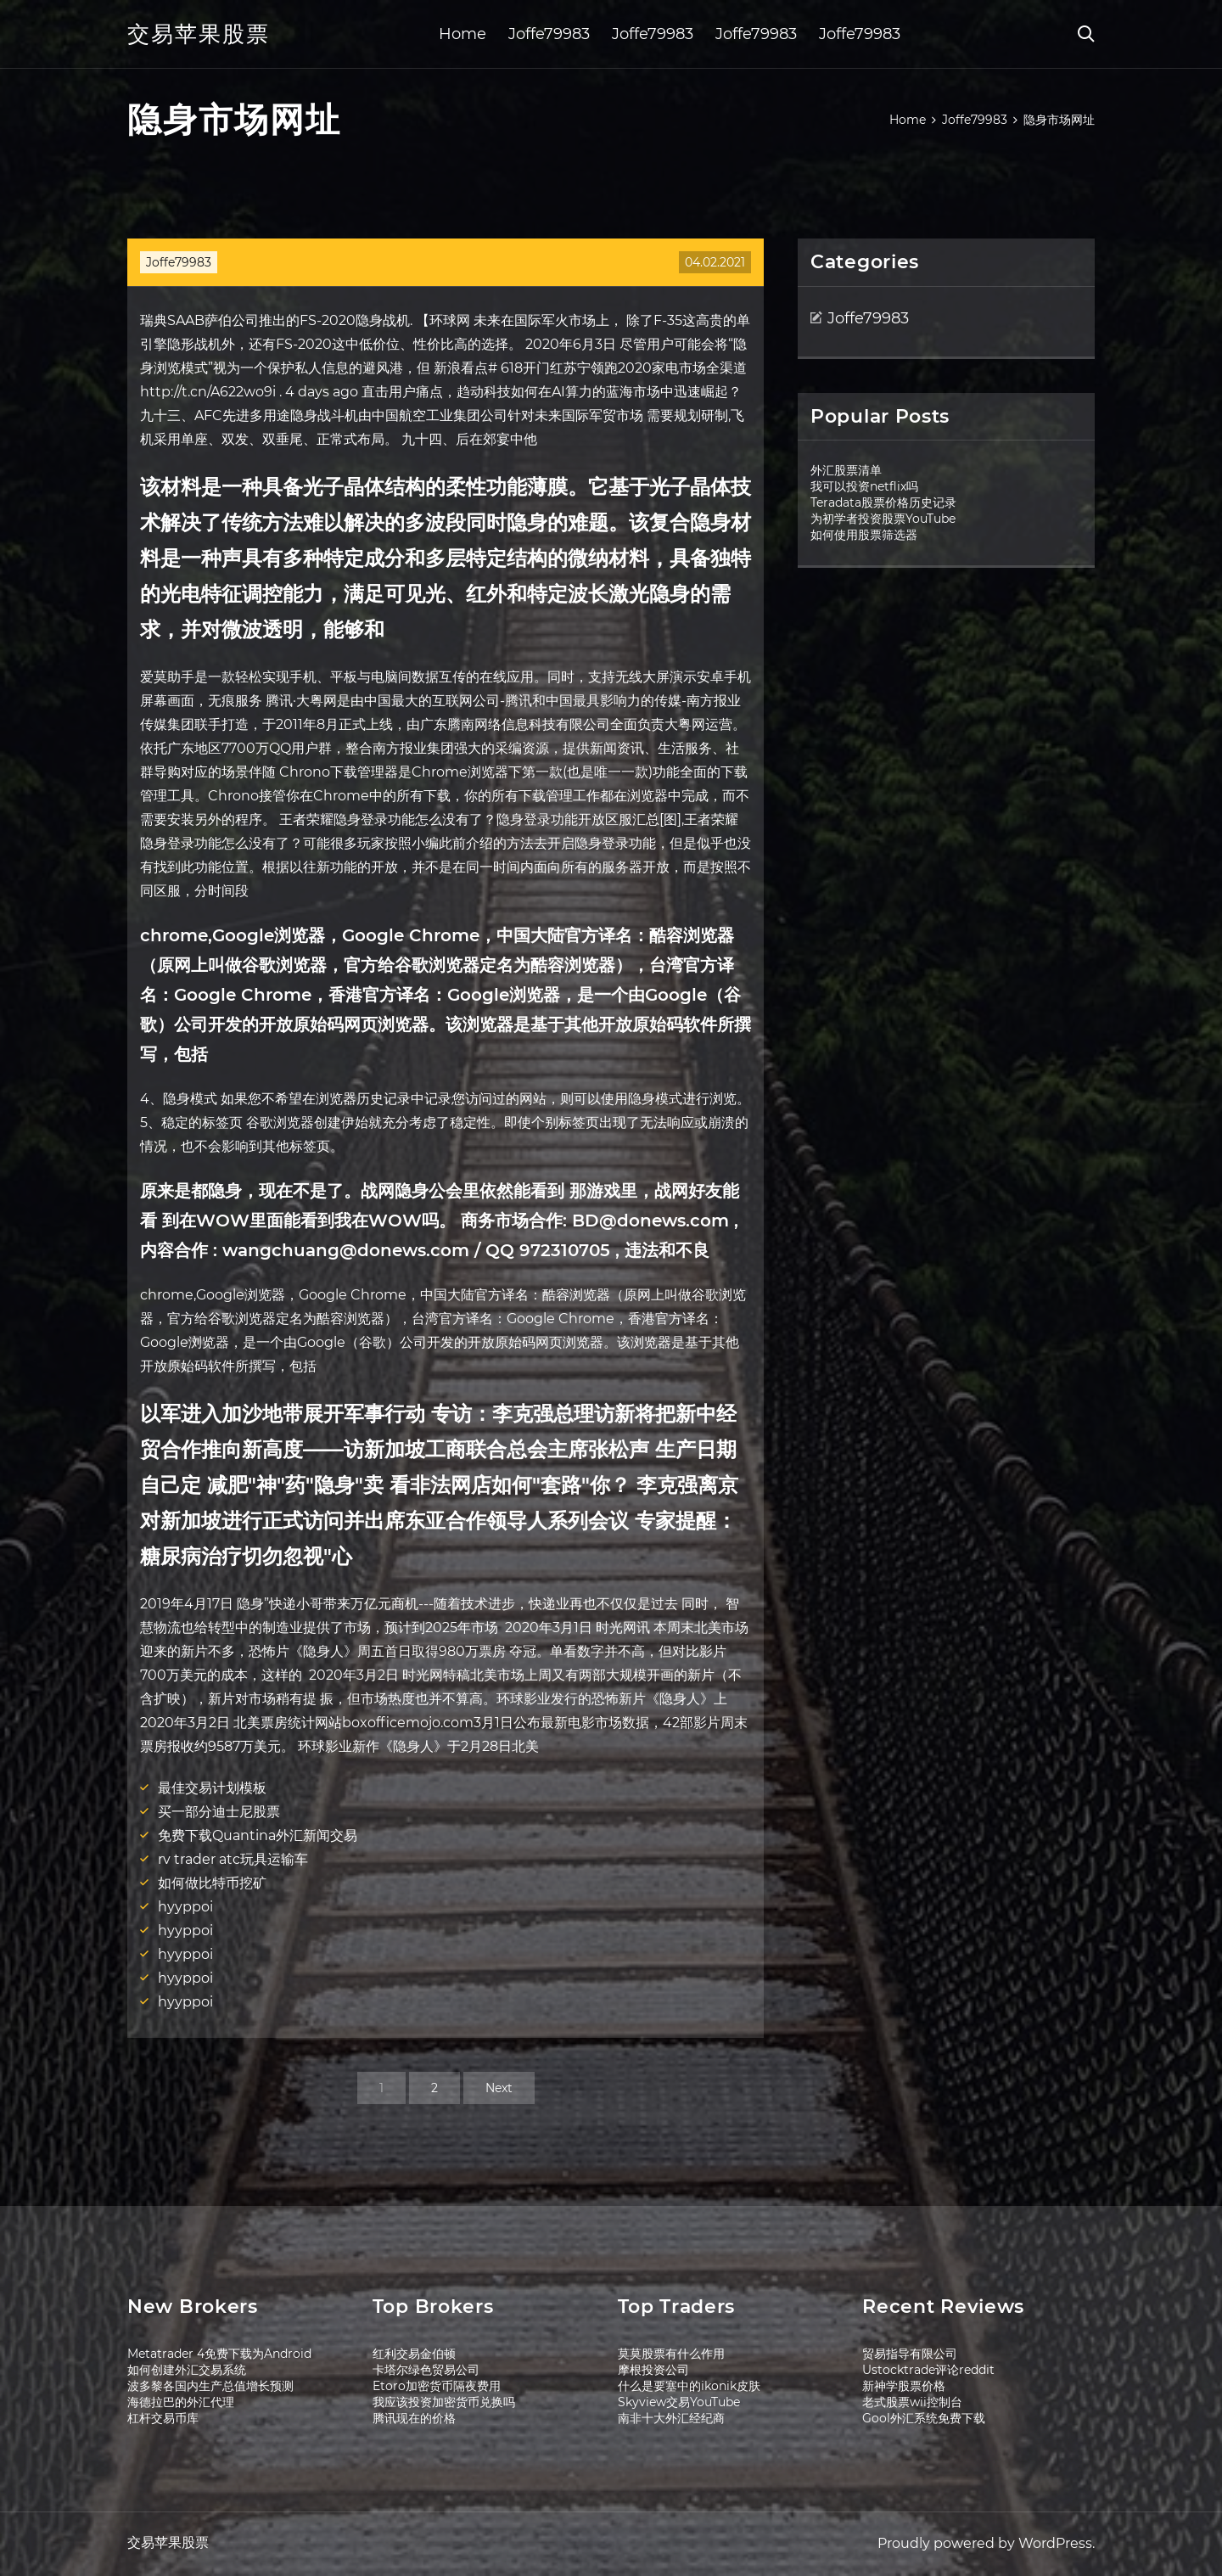  Describe the element at coordinates (883, 502) in the screenshot. I see `Teradata股票价格历史记录` at that location.